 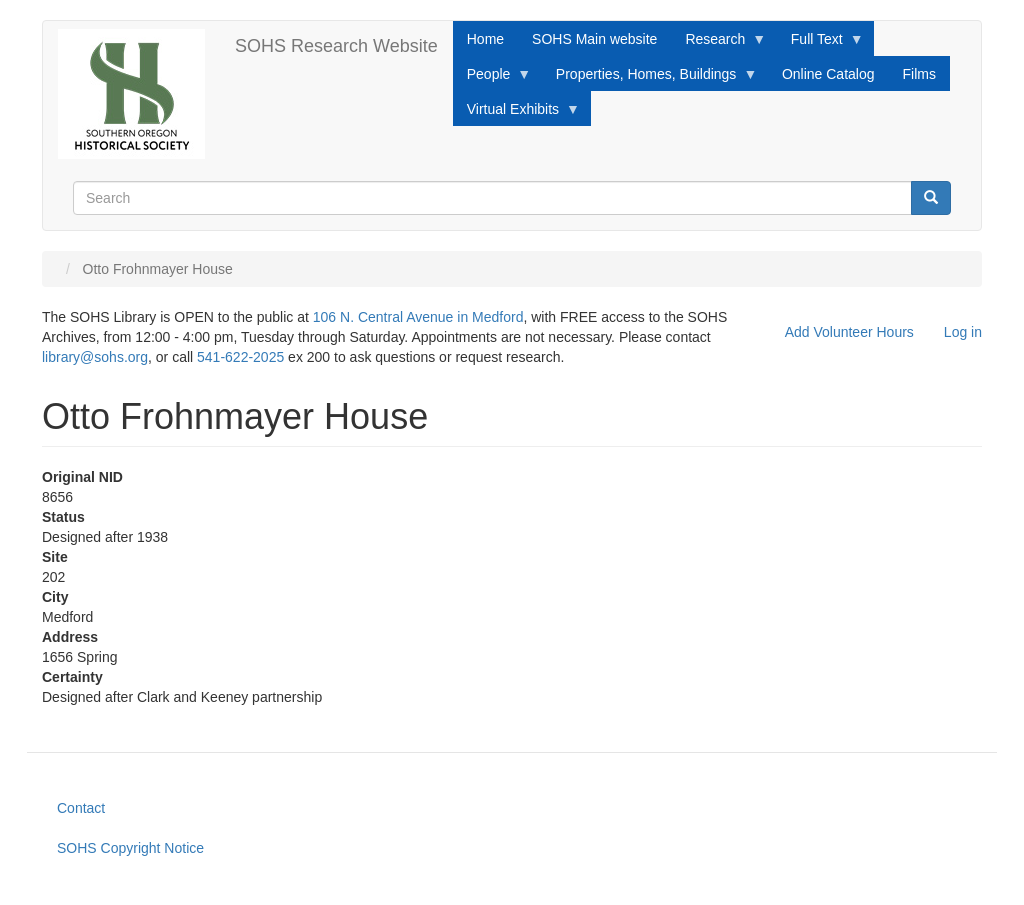 I want to click on SOHS Copyright Notice, so click(x=130, y=848).